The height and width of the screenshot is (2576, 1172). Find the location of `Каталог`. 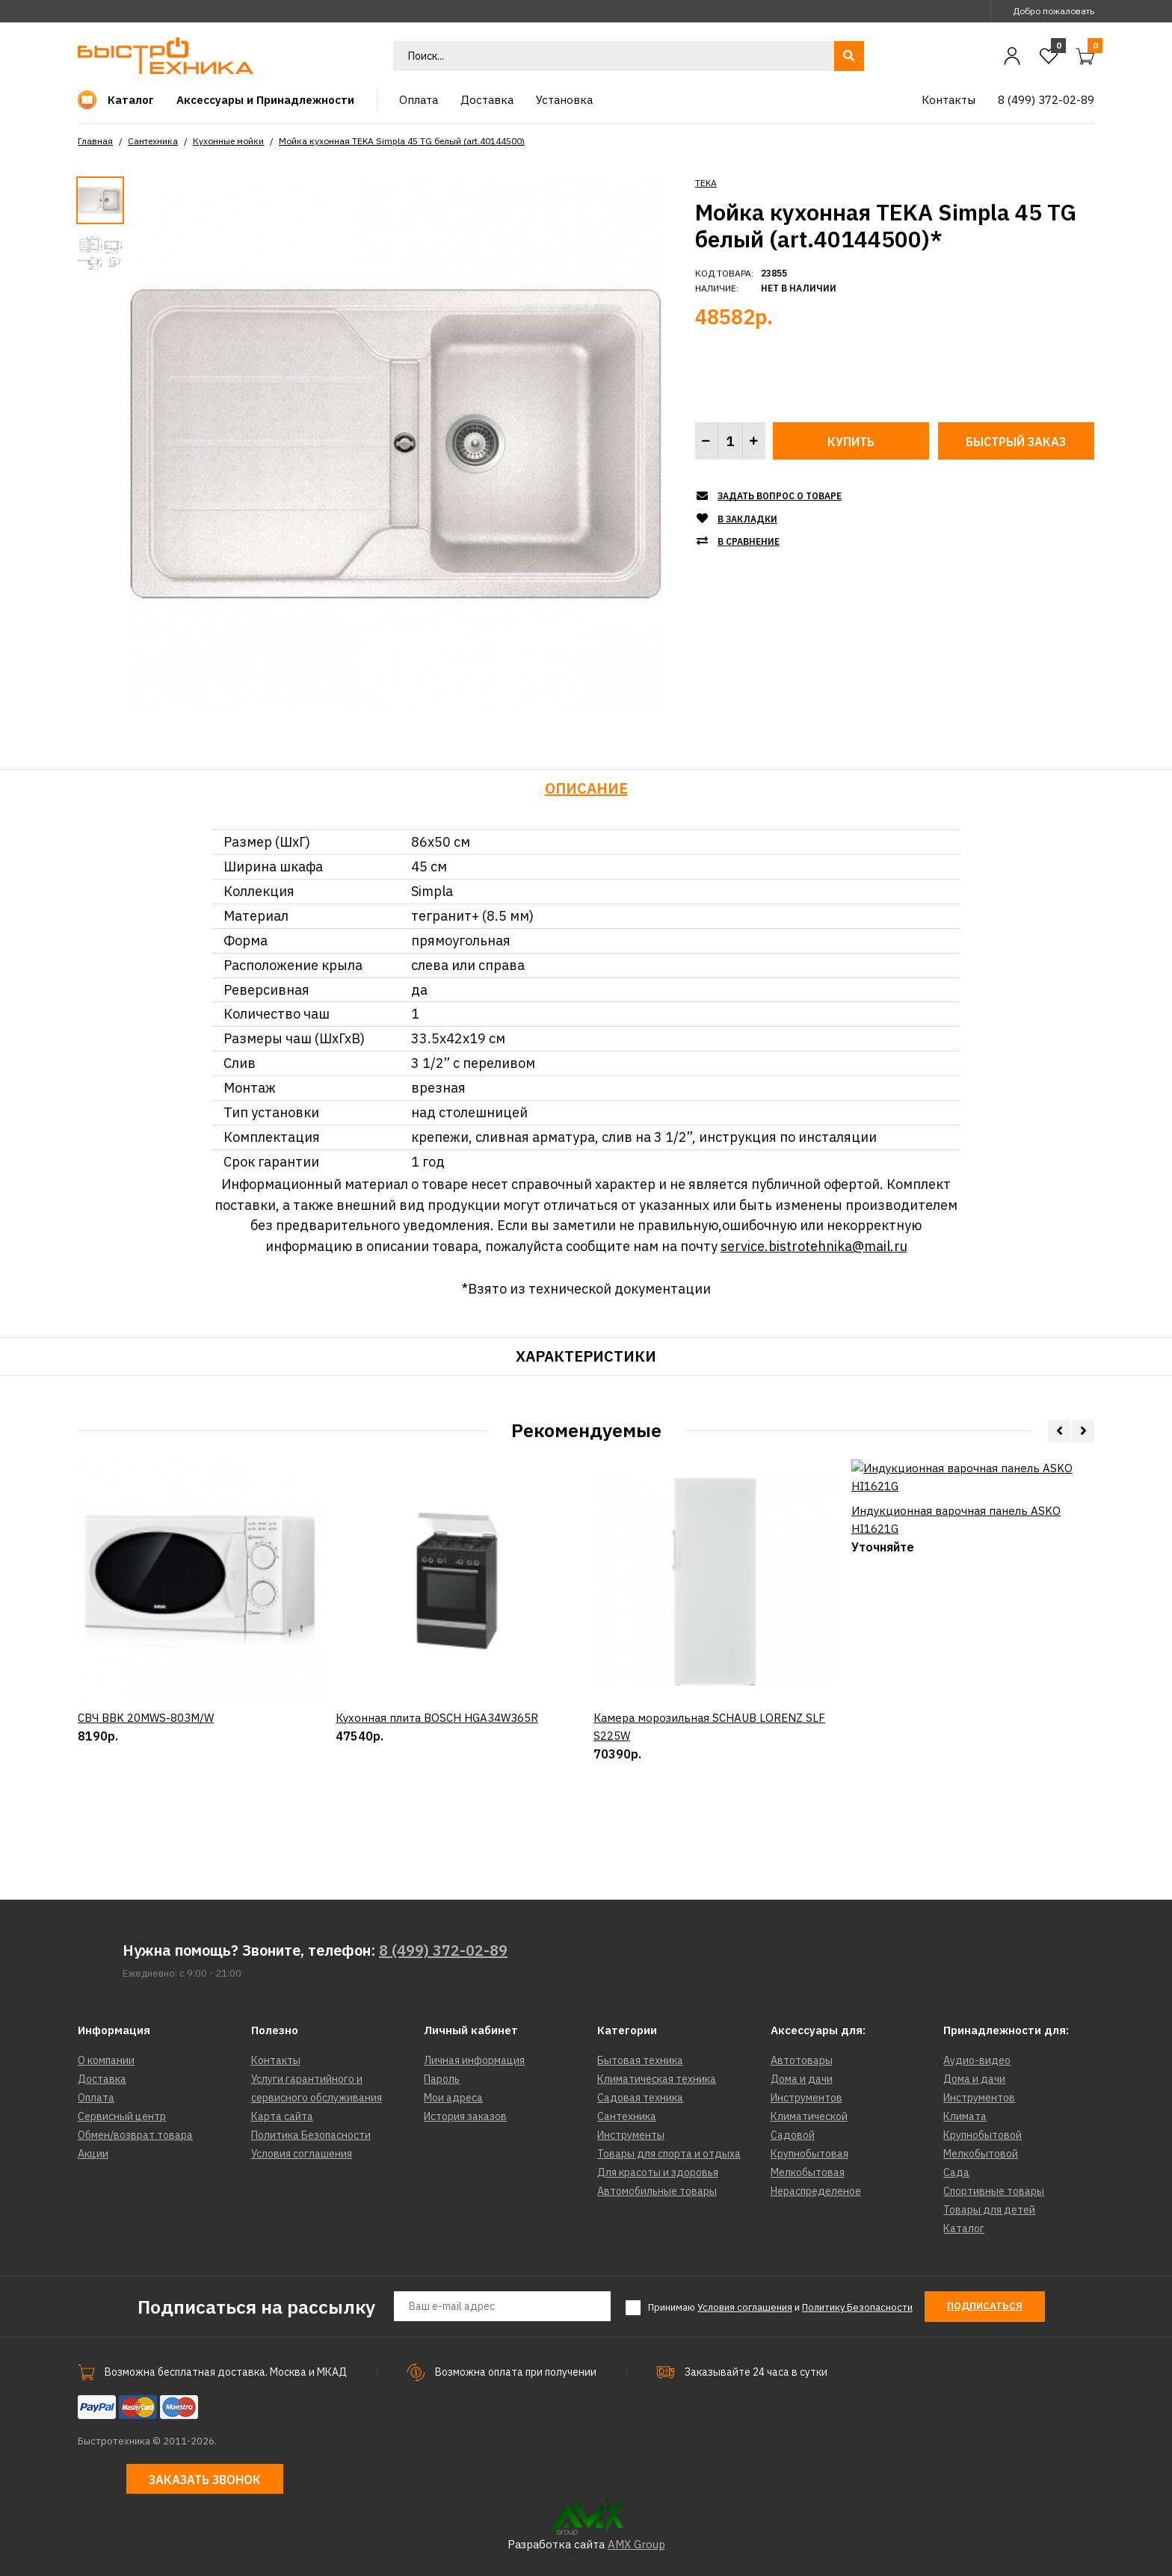

Каталог is located at coordinates (963, 2228).